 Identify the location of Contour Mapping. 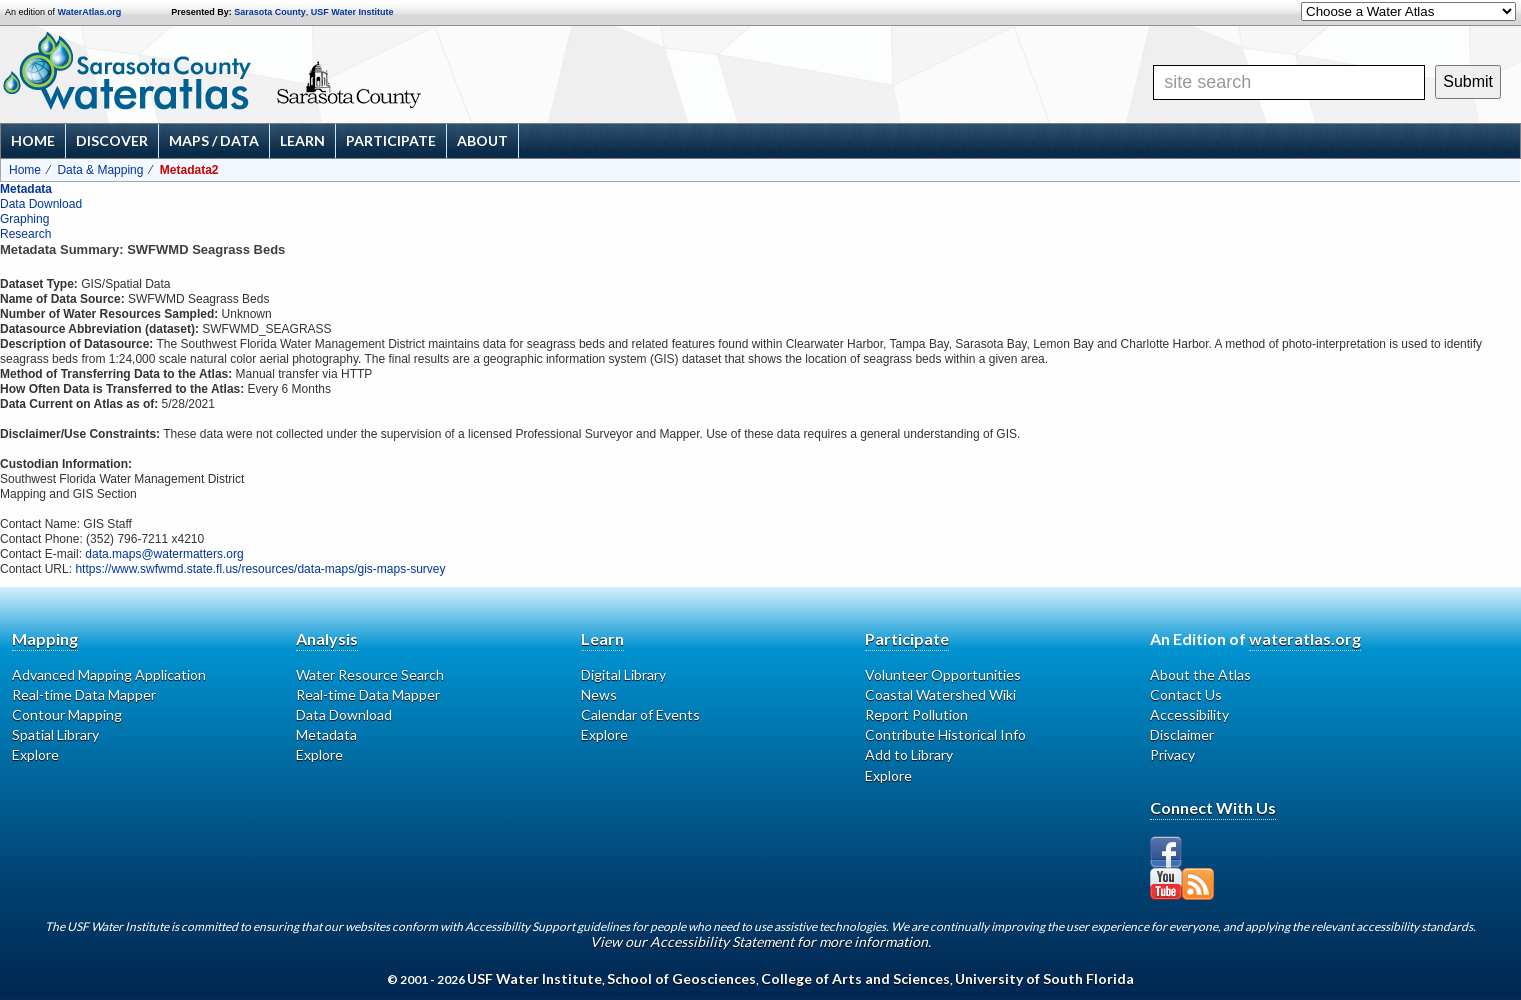
(67, 714).